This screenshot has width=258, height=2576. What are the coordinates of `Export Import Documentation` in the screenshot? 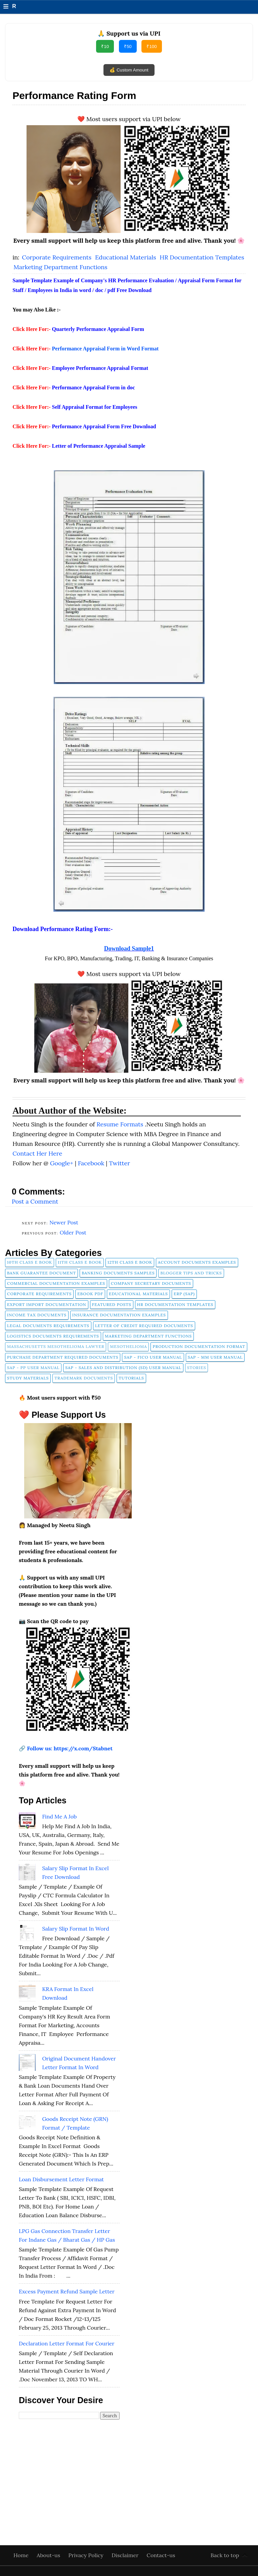 It's located at (46, 1304).